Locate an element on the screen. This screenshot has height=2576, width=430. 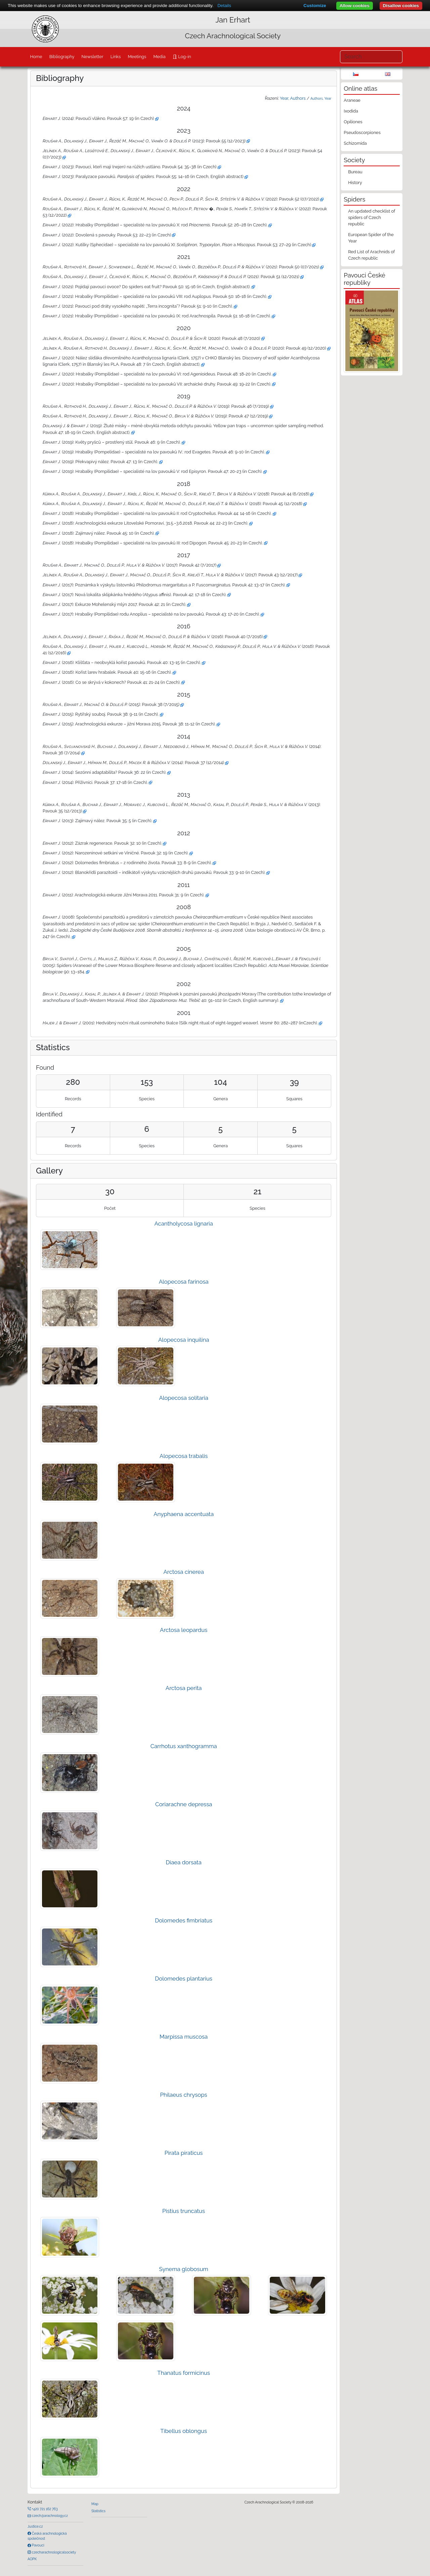
Pirata piraticus is located at coordinates (184, 2152).